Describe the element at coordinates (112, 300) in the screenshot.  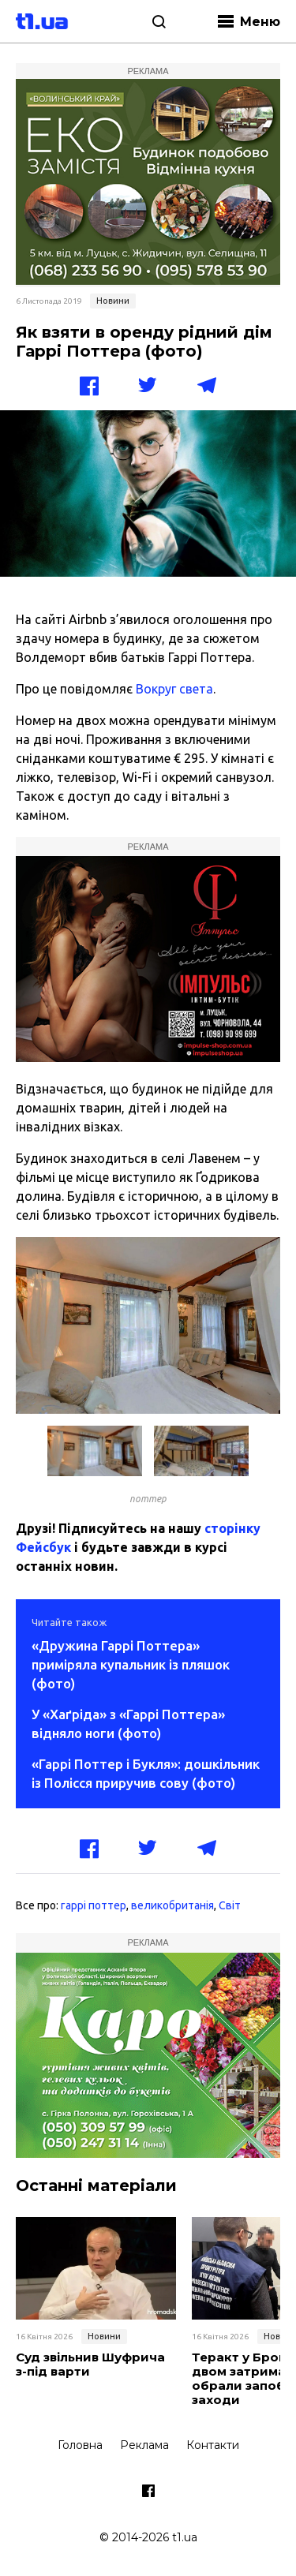
I see `Новини` at that location.